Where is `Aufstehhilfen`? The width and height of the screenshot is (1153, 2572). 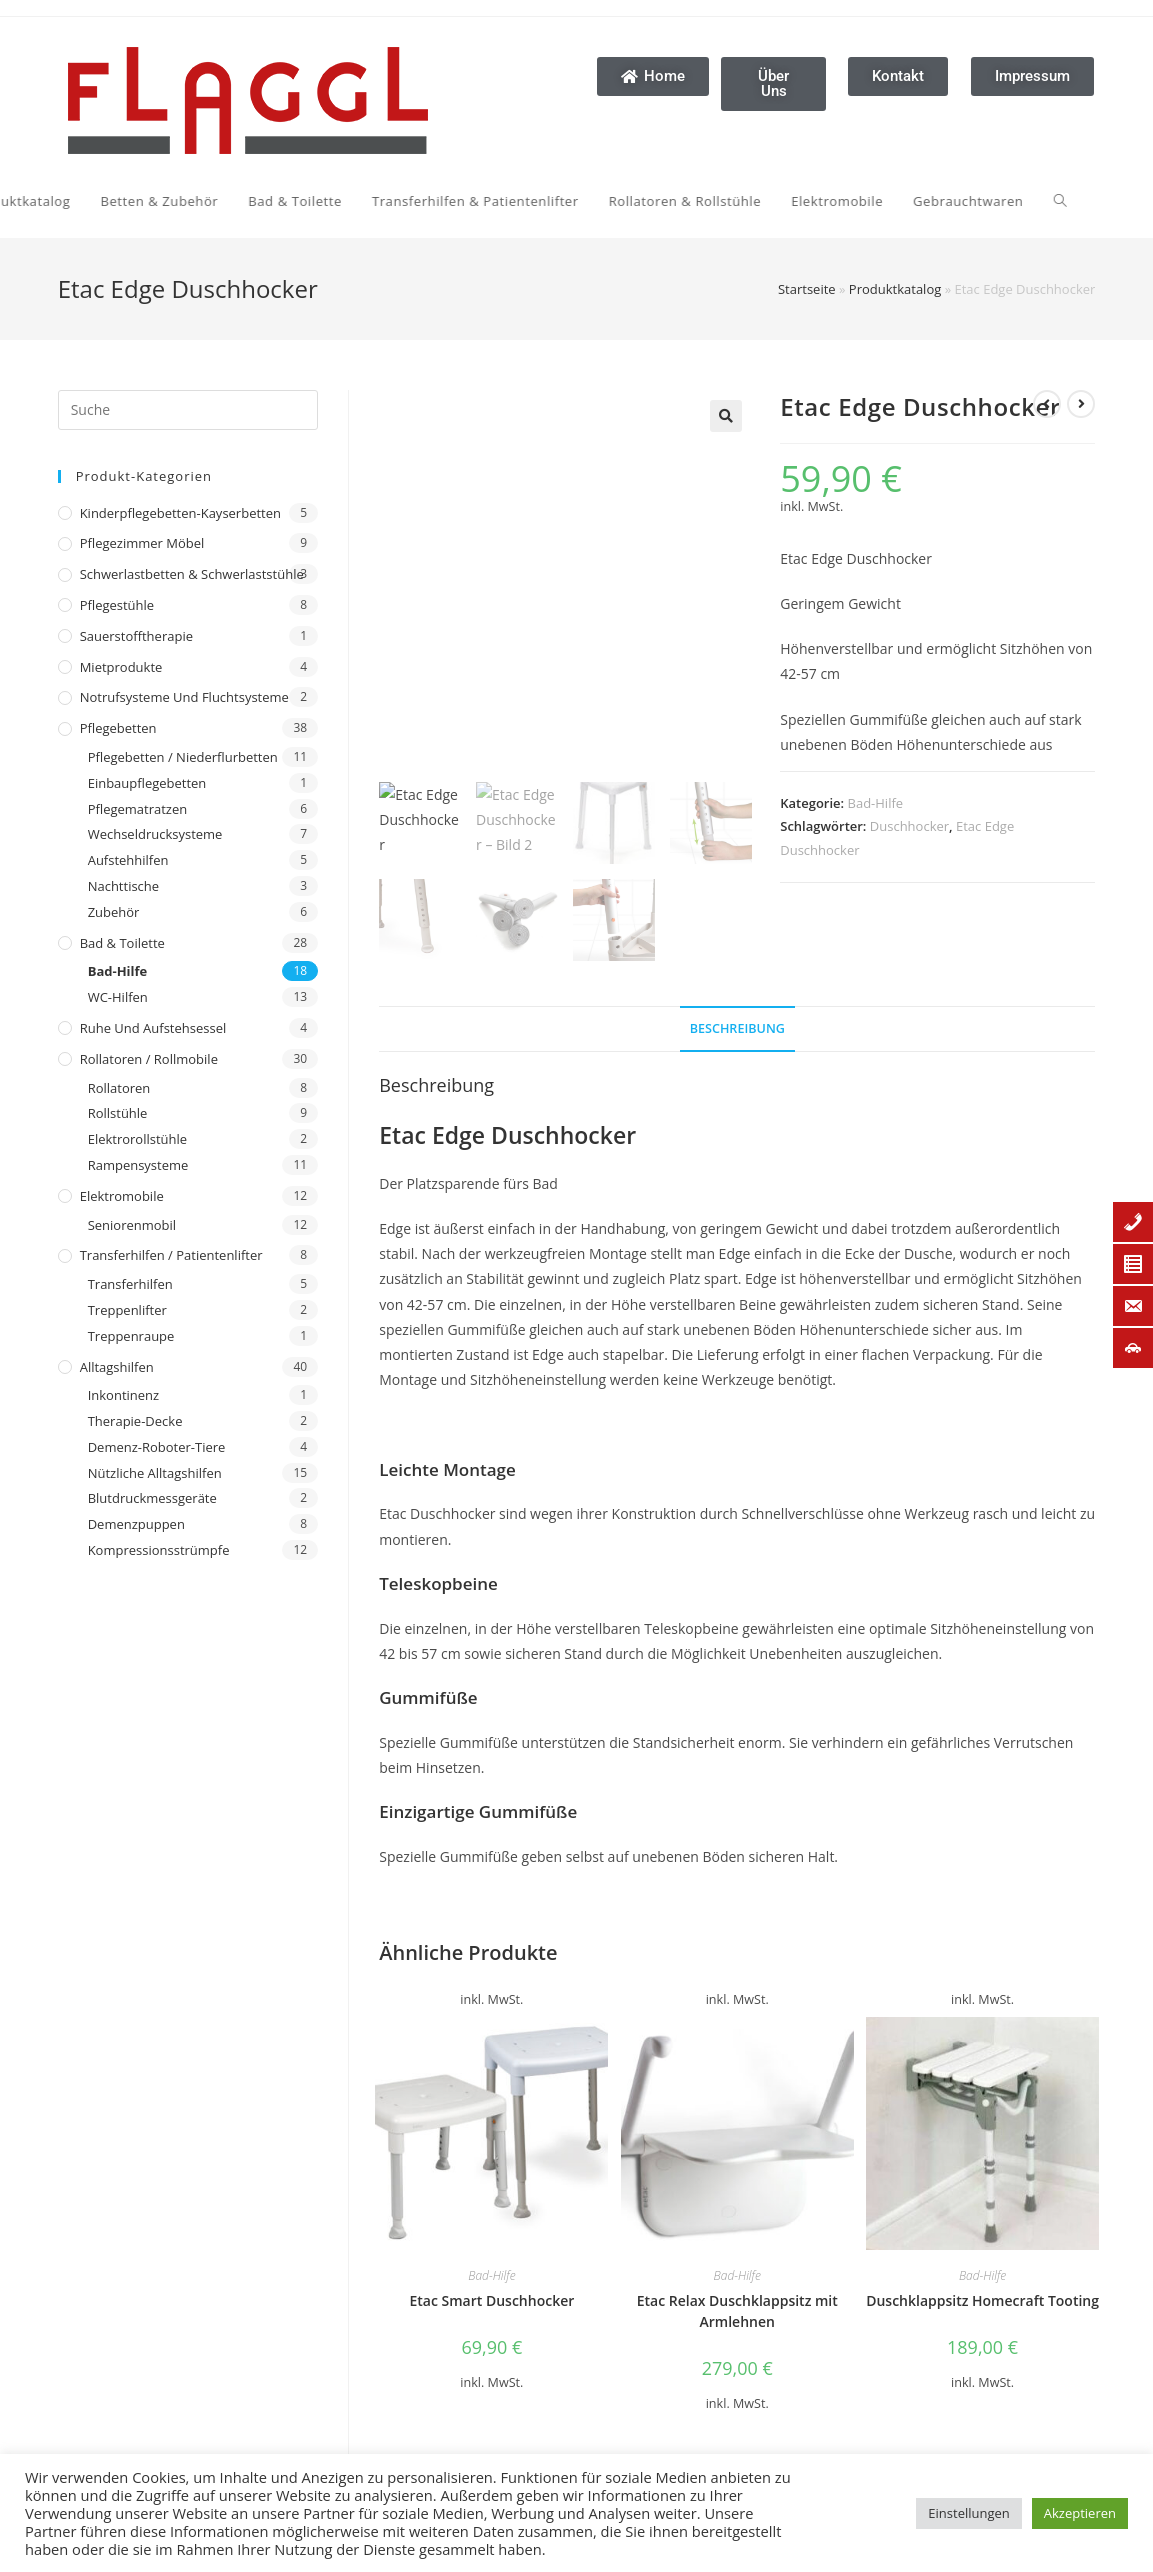
Aufstehhilfen is located at coordinates (128, 860).